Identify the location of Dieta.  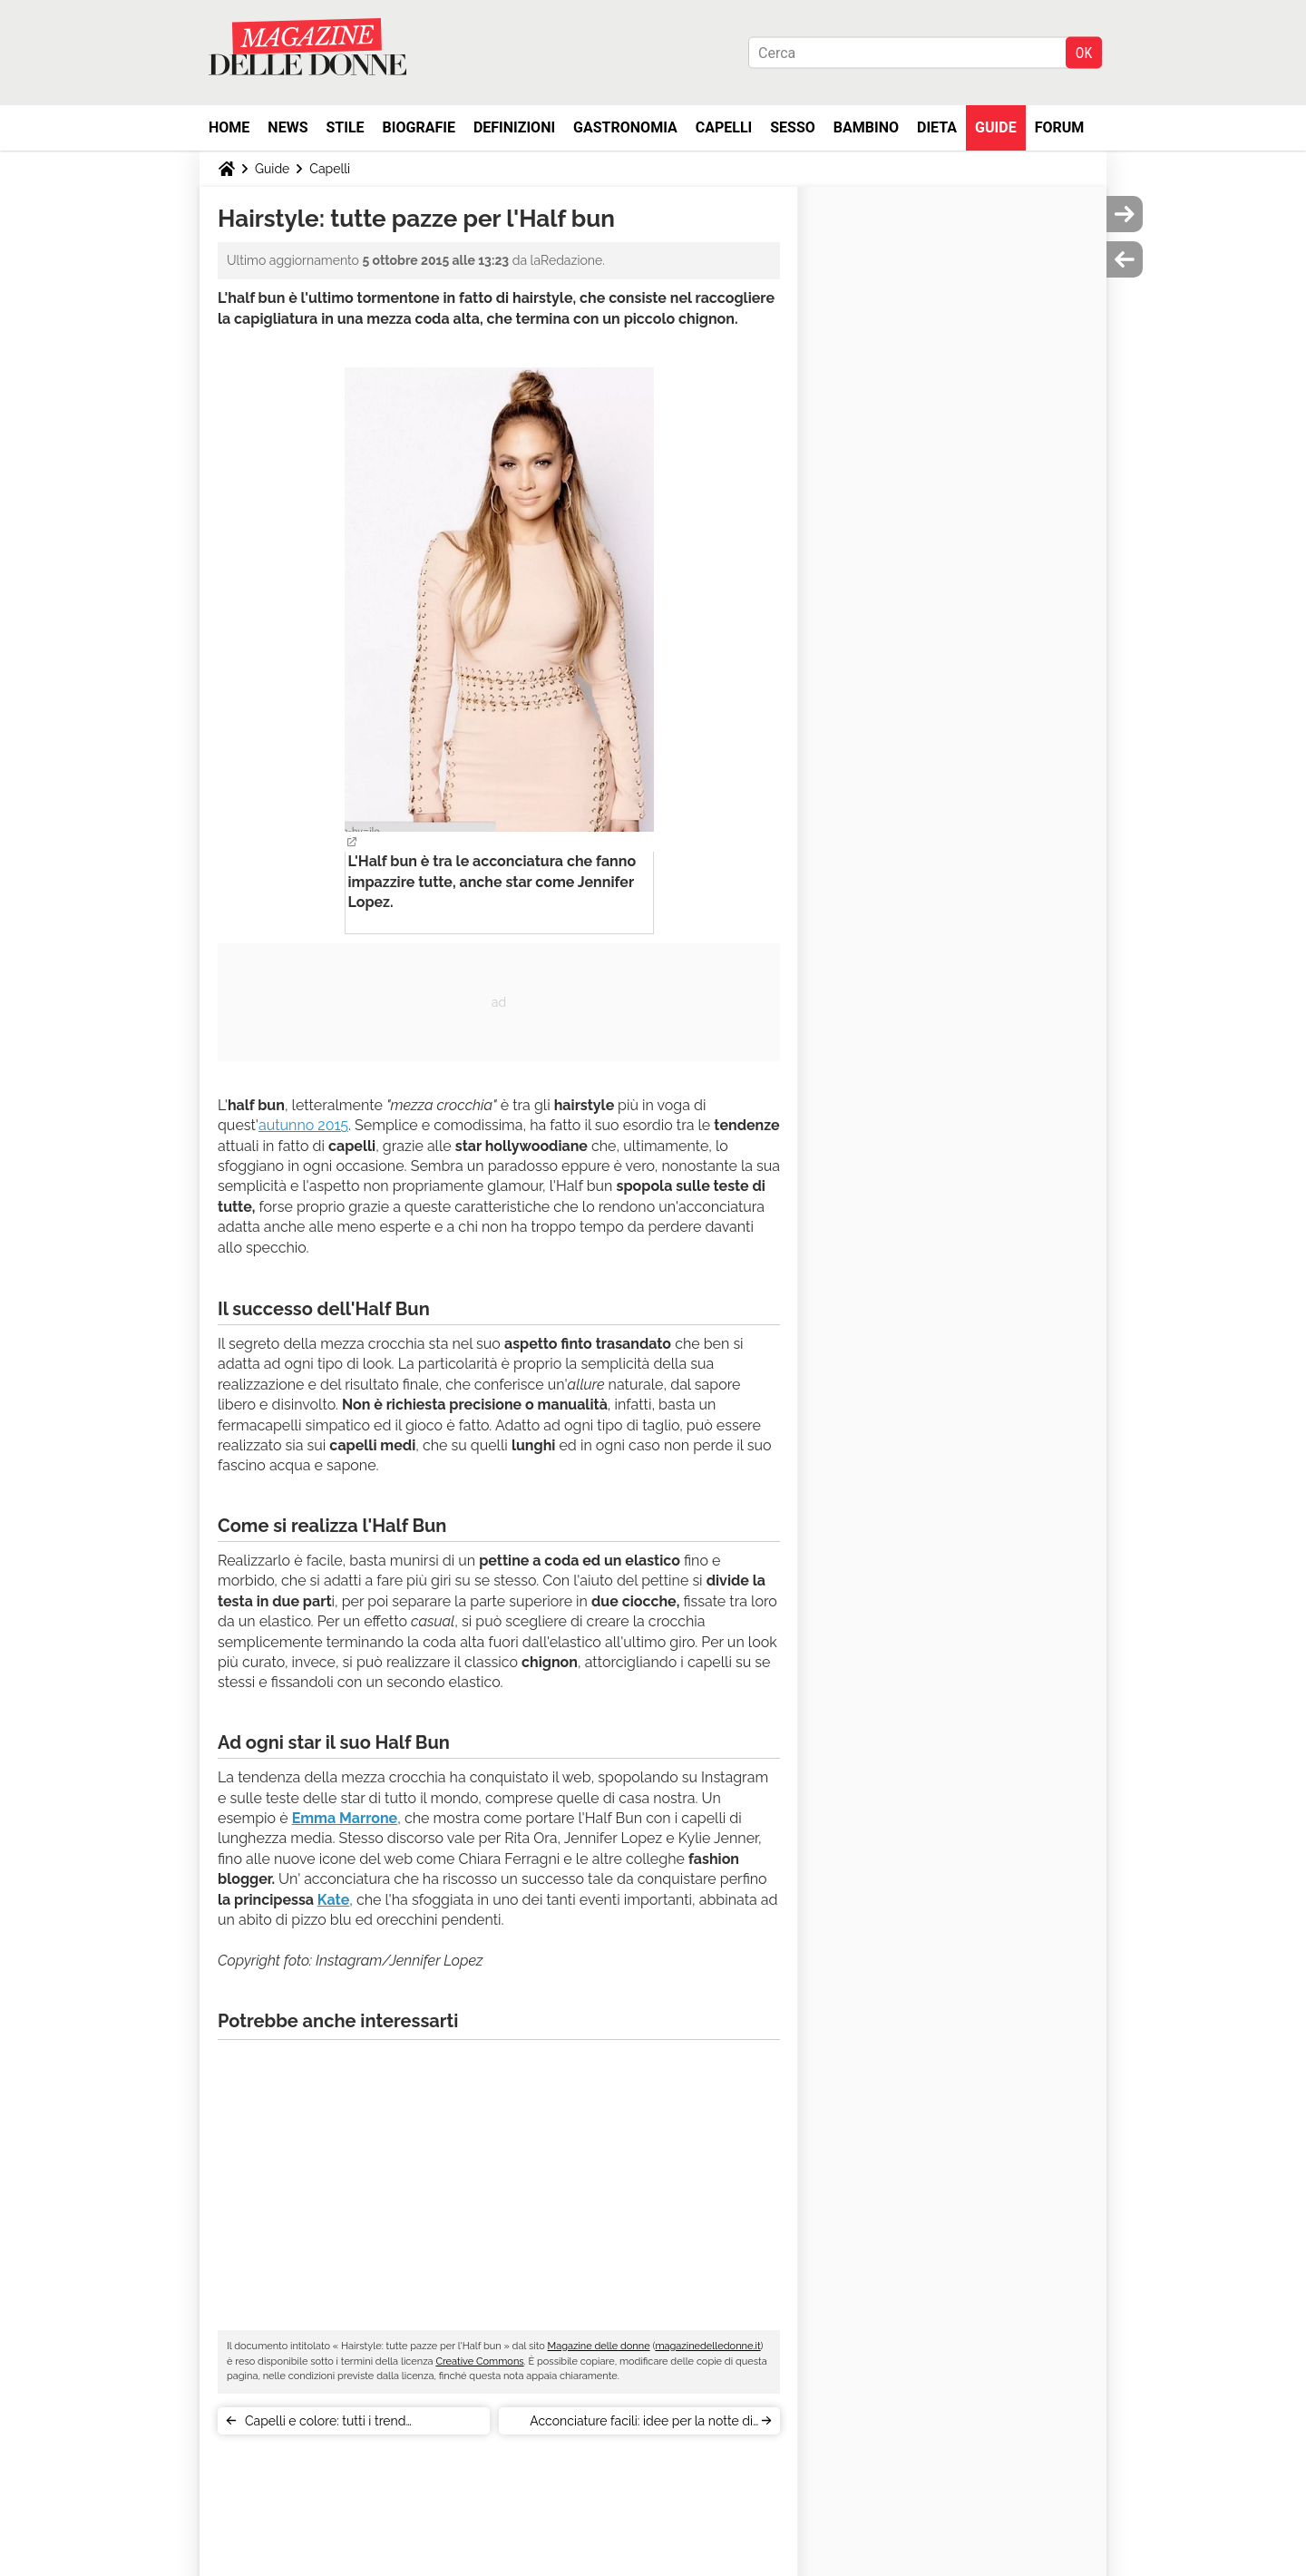
(937, 127).